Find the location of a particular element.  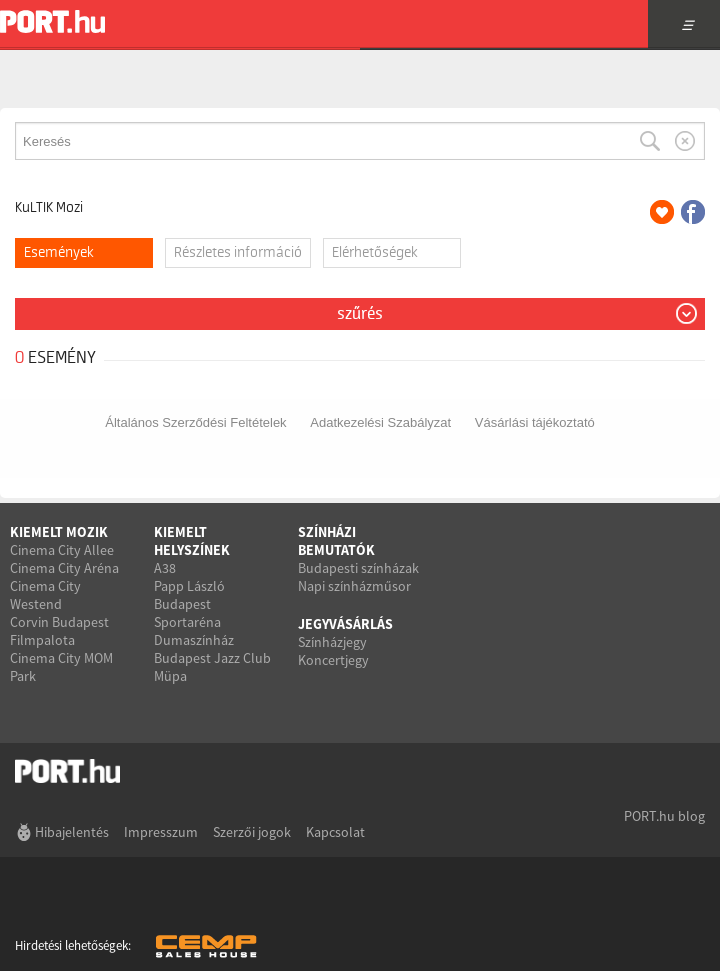

Budapesti színházak is located at coordinates (358, 568).